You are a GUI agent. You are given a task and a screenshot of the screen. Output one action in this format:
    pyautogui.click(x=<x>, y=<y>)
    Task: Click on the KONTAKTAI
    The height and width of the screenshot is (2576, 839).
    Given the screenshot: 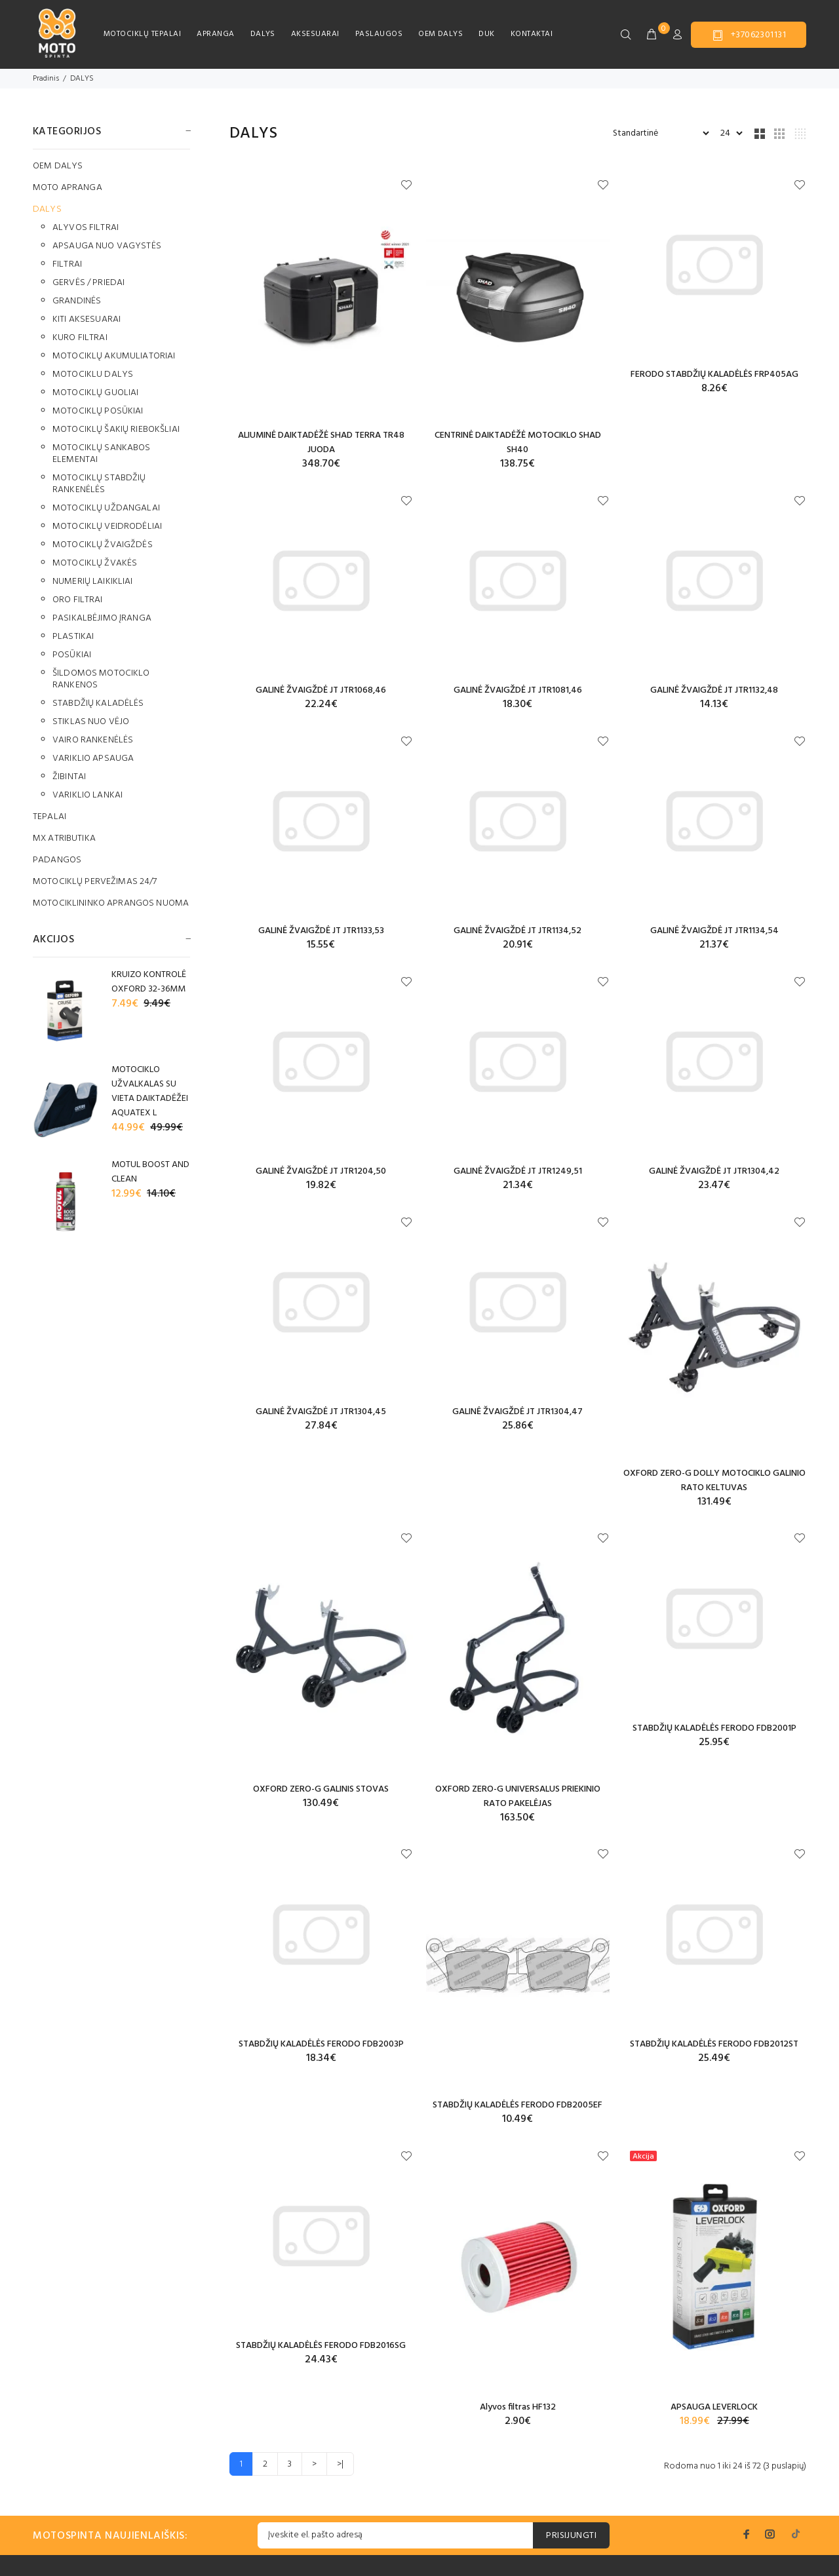 What is the action you would take?
    pyautogui.click(x=532, y=34)
    